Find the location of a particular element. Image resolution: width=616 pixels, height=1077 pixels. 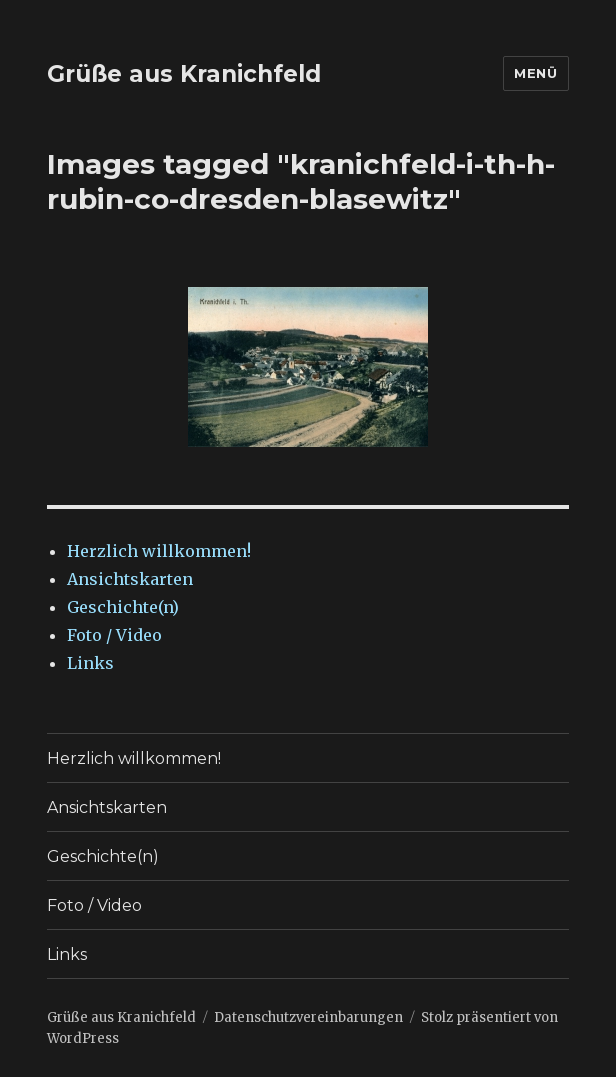

Geschichte(n) is located at coordinates (123, 607).